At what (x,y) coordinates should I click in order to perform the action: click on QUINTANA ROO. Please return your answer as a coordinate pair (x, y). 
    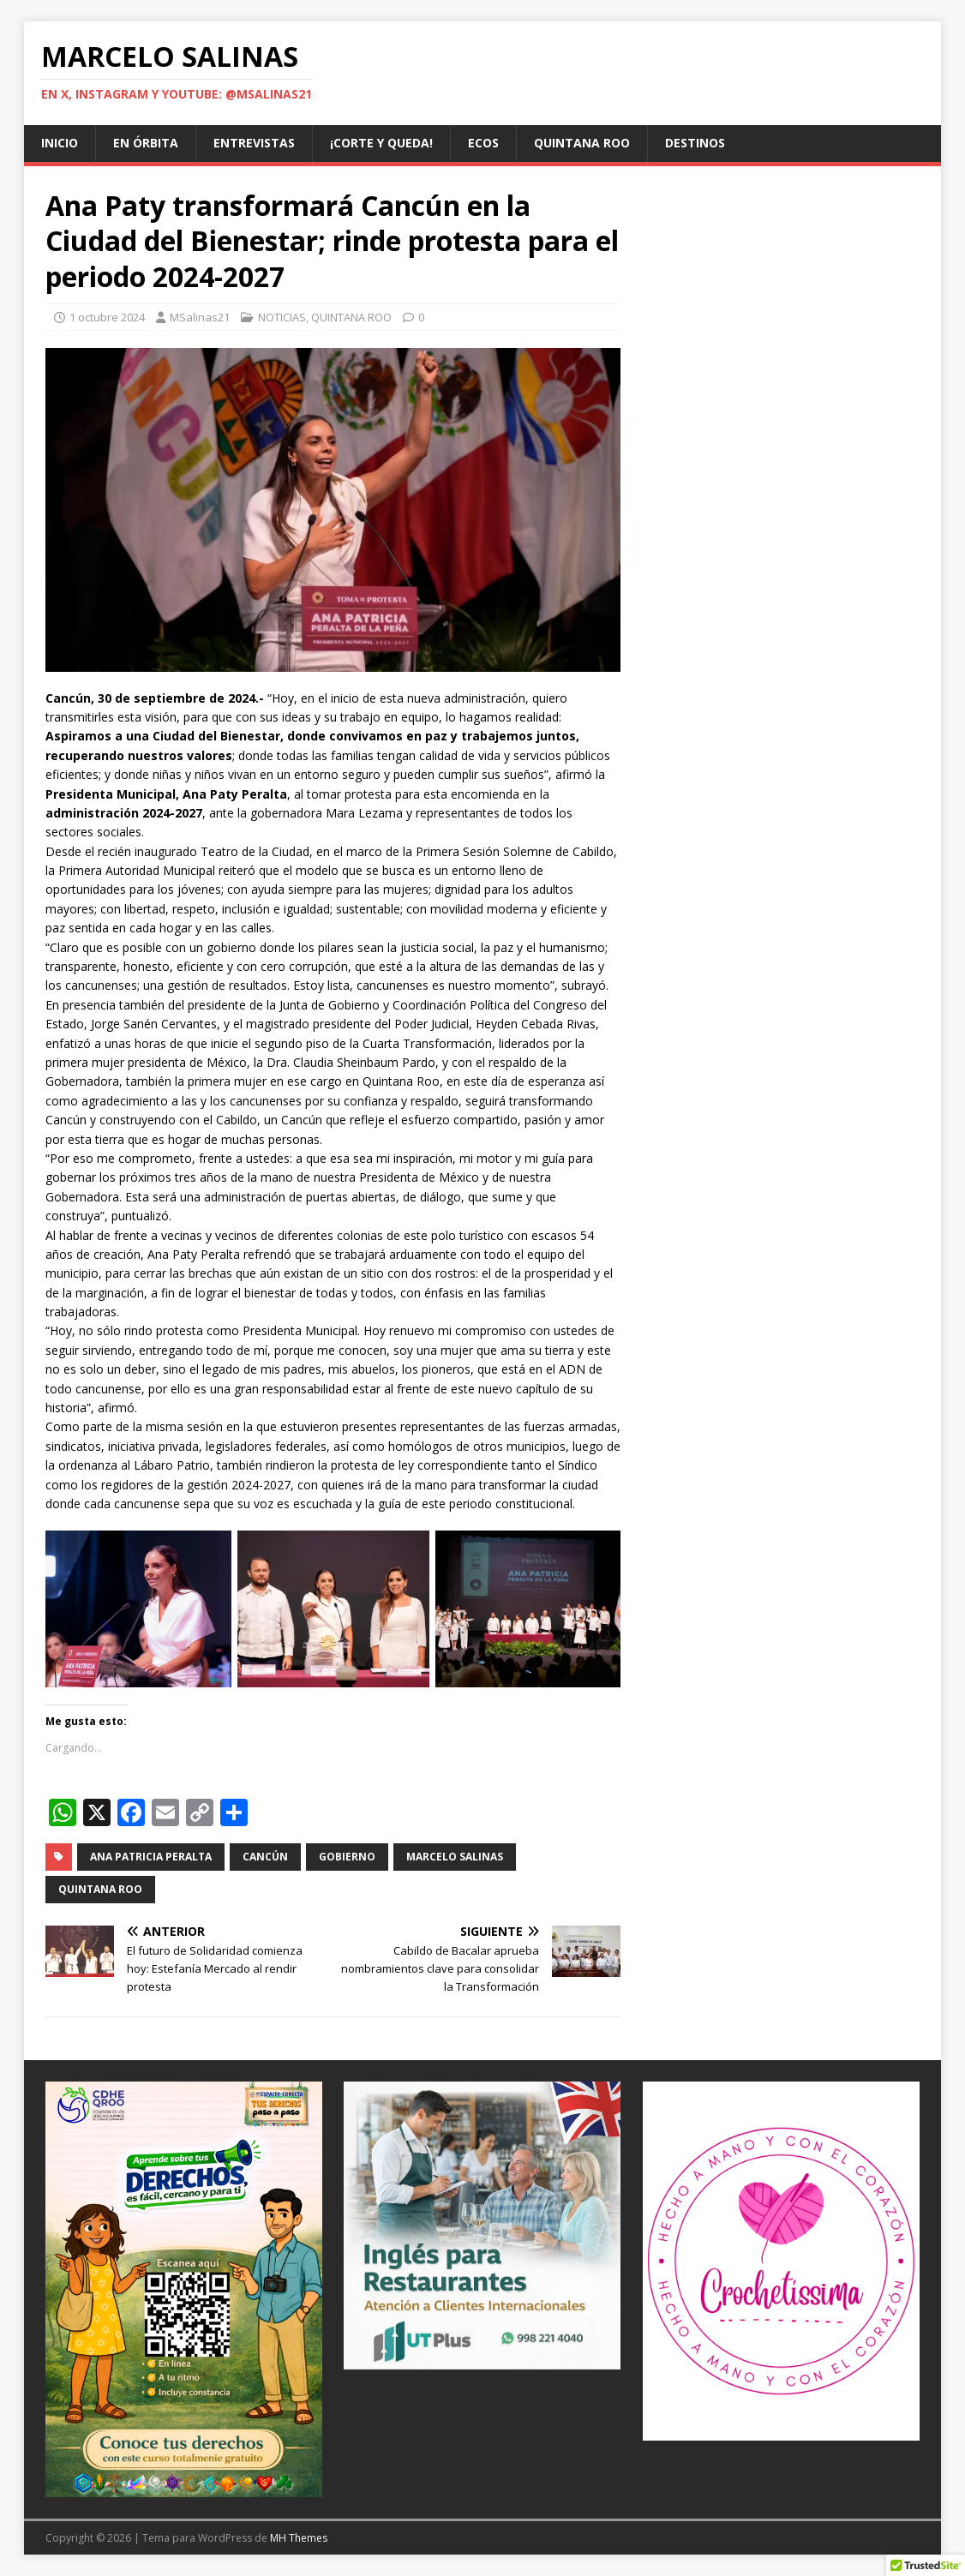
    Looking at the image, I should click on (582, 143).